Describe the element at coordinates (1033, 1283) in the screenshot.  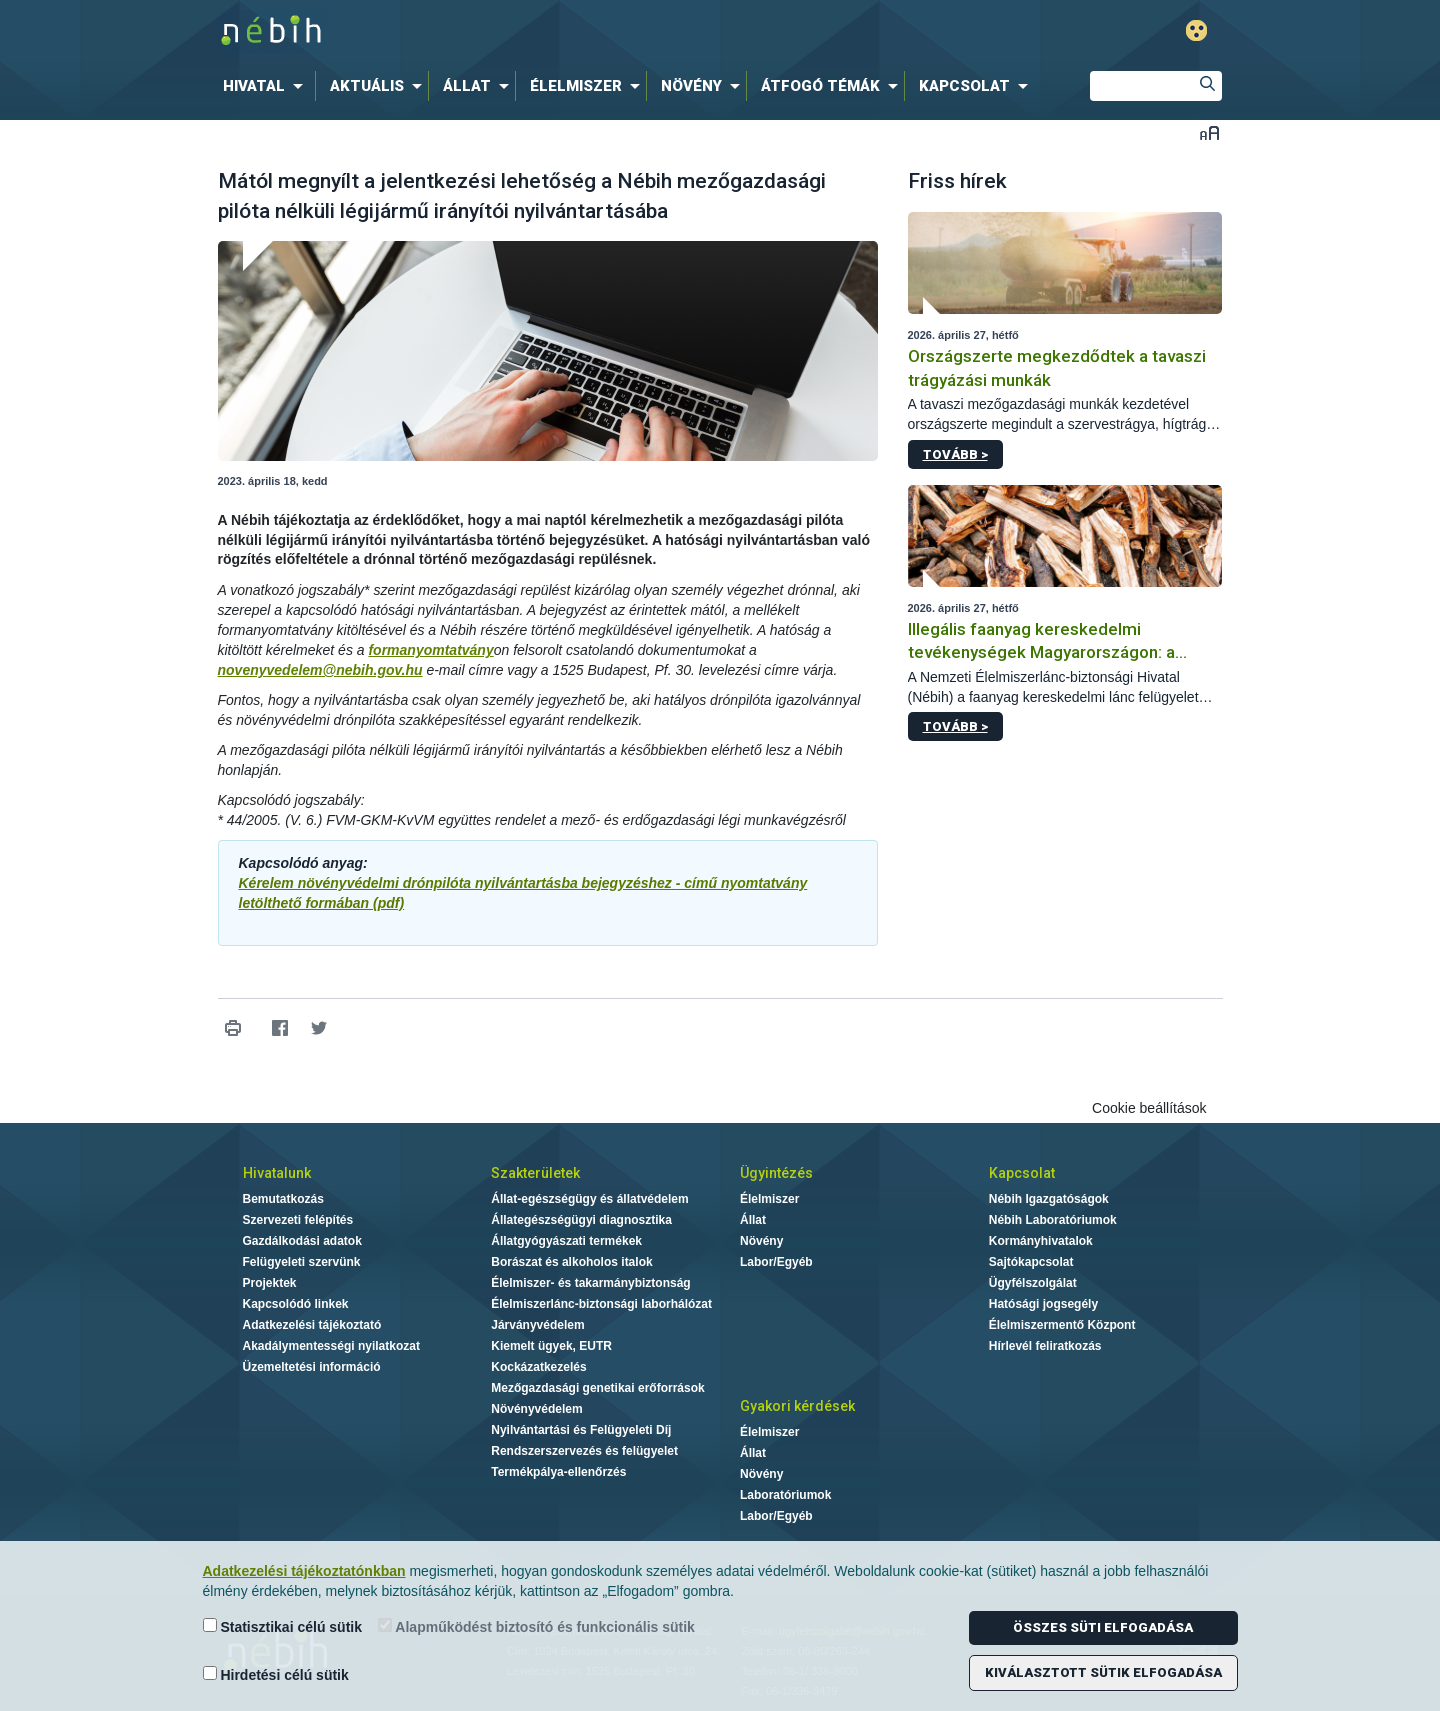
I see `Ügyfélszolgálat` at that location.